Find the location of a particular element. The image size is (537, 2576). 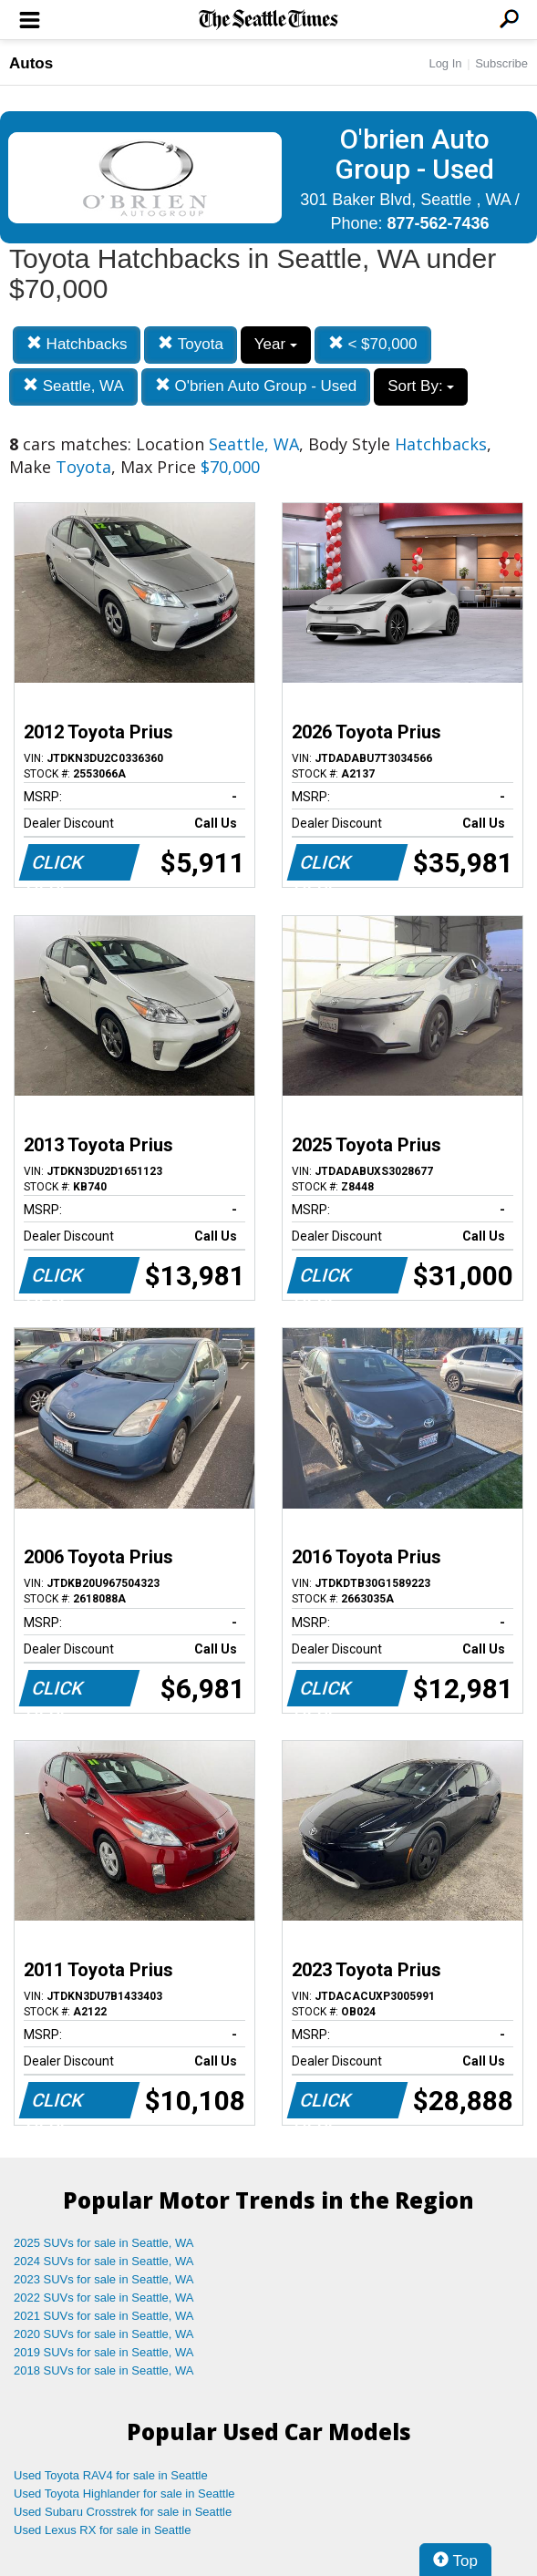

Subscribe is located at coordinates (501, 63).